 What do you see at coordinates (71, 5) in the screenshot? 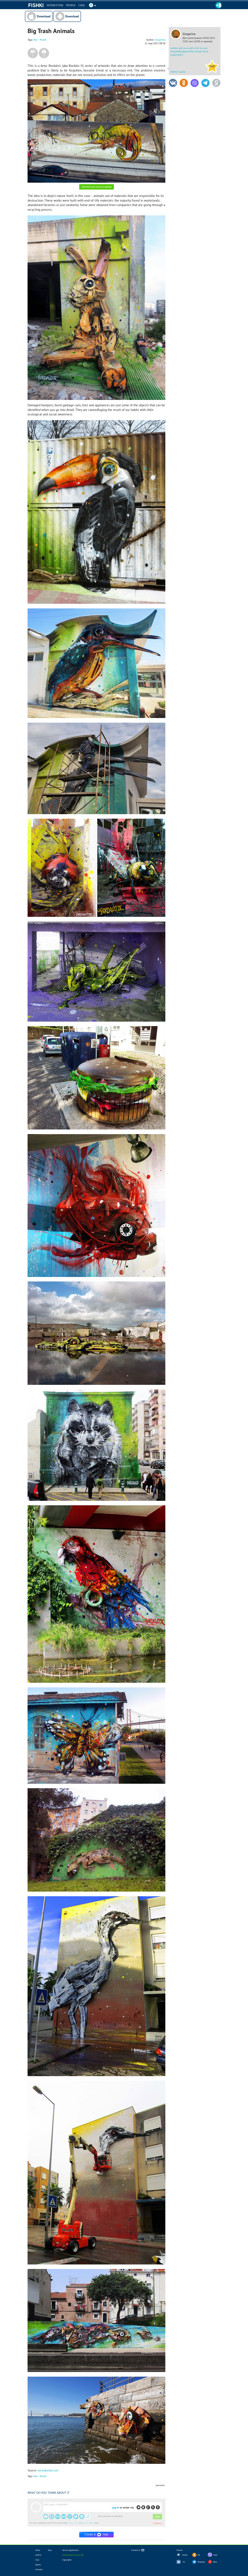
I see `PEOPLE` at bounding box center [71, 5].